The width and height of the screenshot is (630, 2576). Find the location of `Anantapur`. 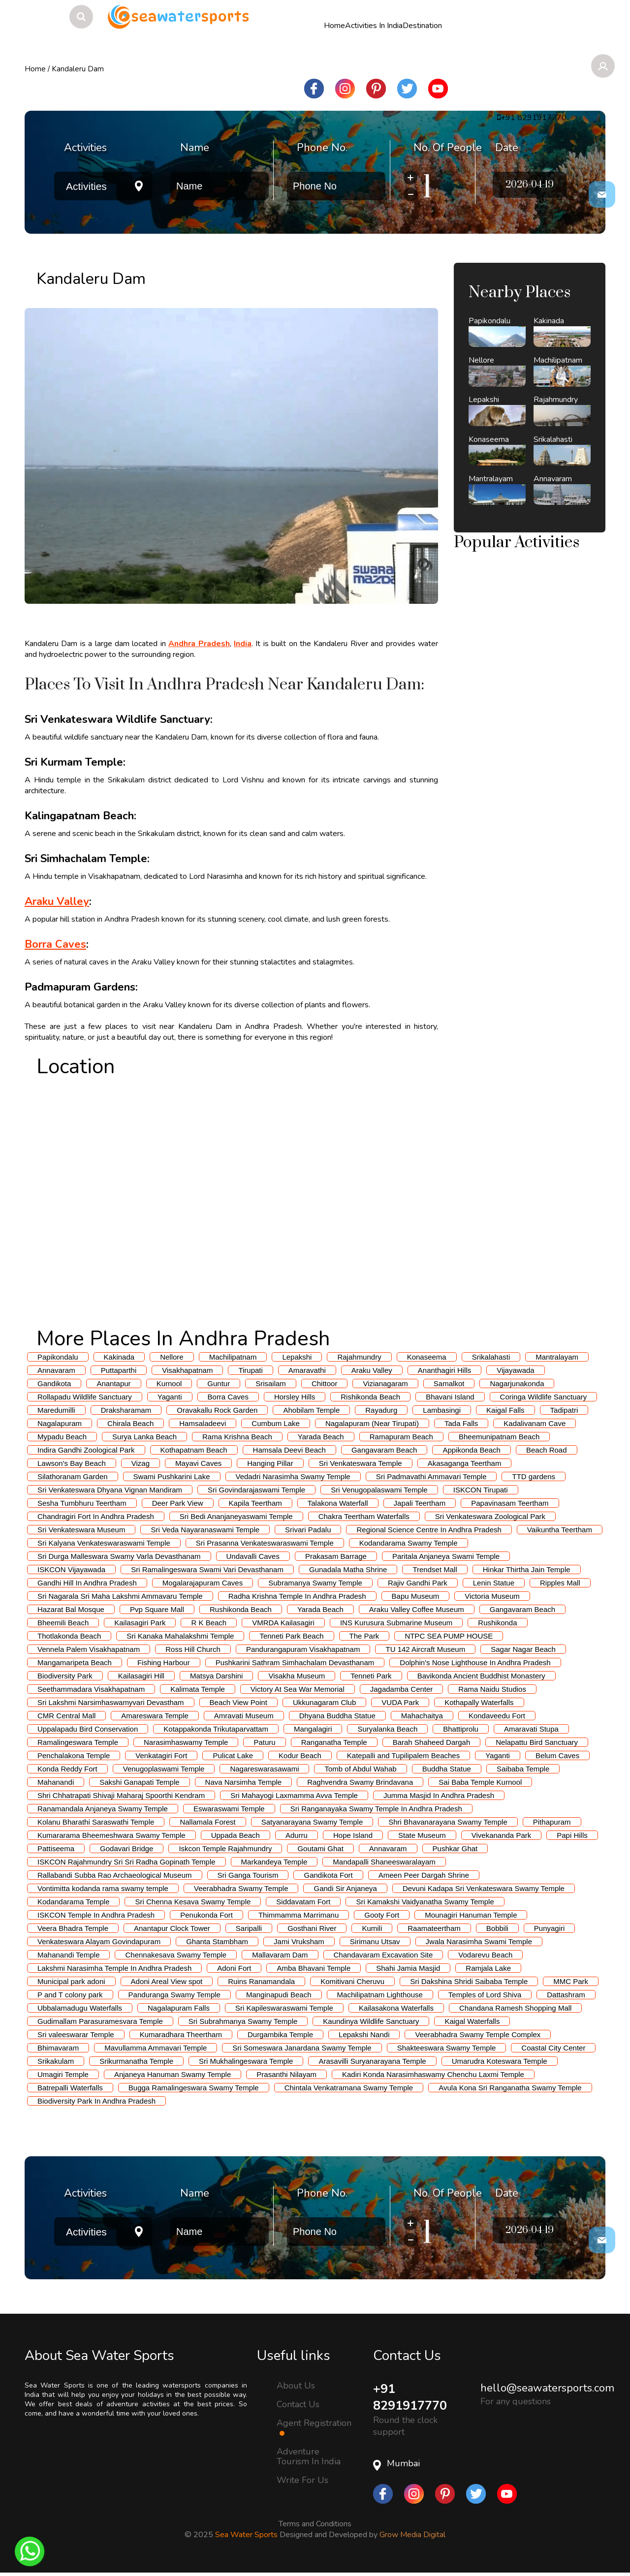

Anantapur is located at coordinates (113, 1383).